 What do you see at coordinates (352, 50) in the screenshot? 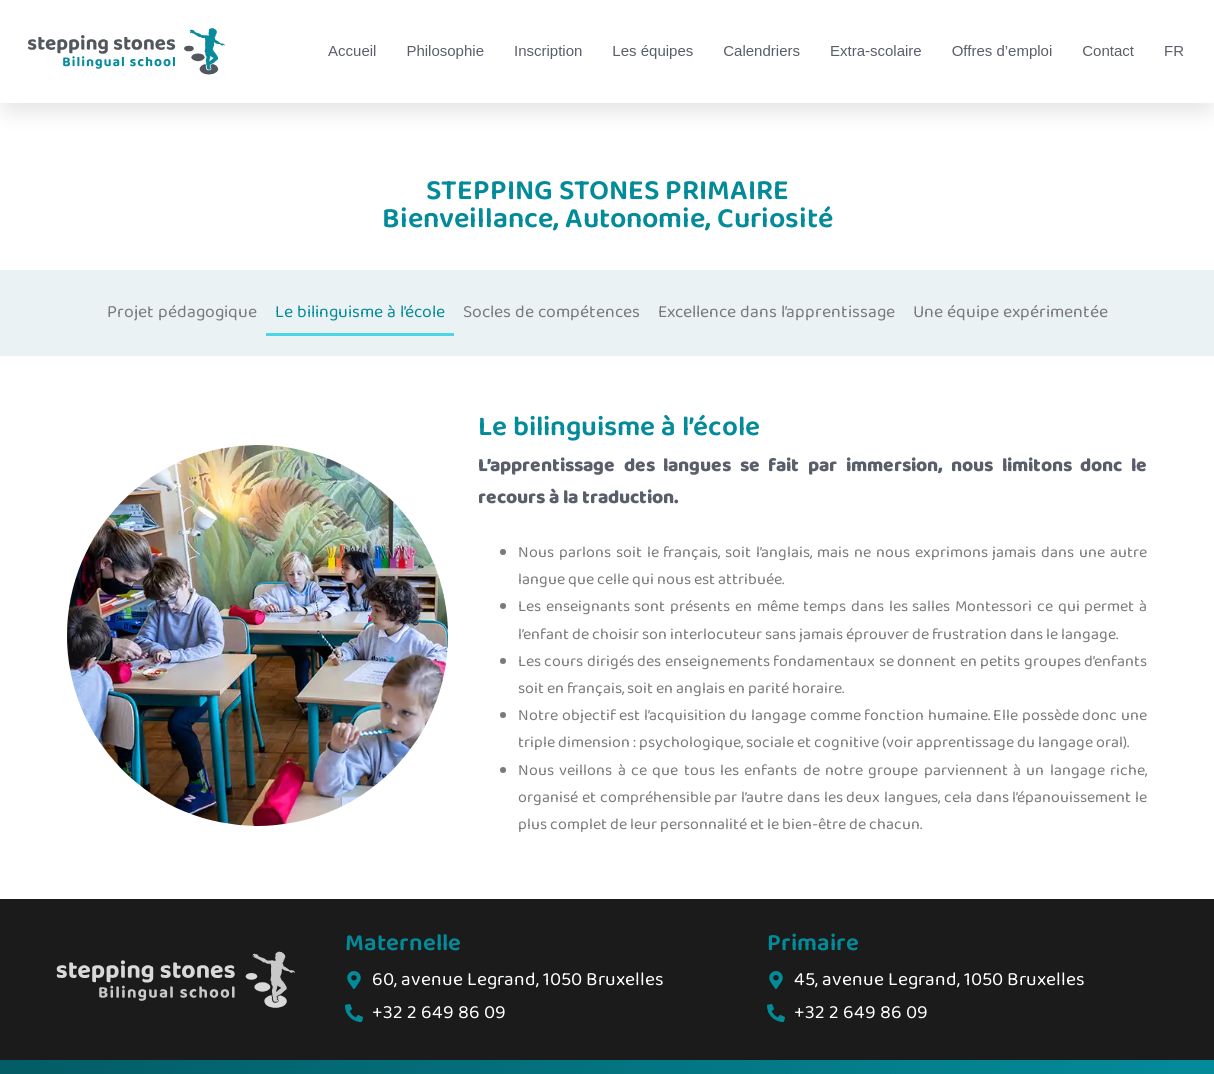
I see `Accueil` at bounding box center [352, 50].